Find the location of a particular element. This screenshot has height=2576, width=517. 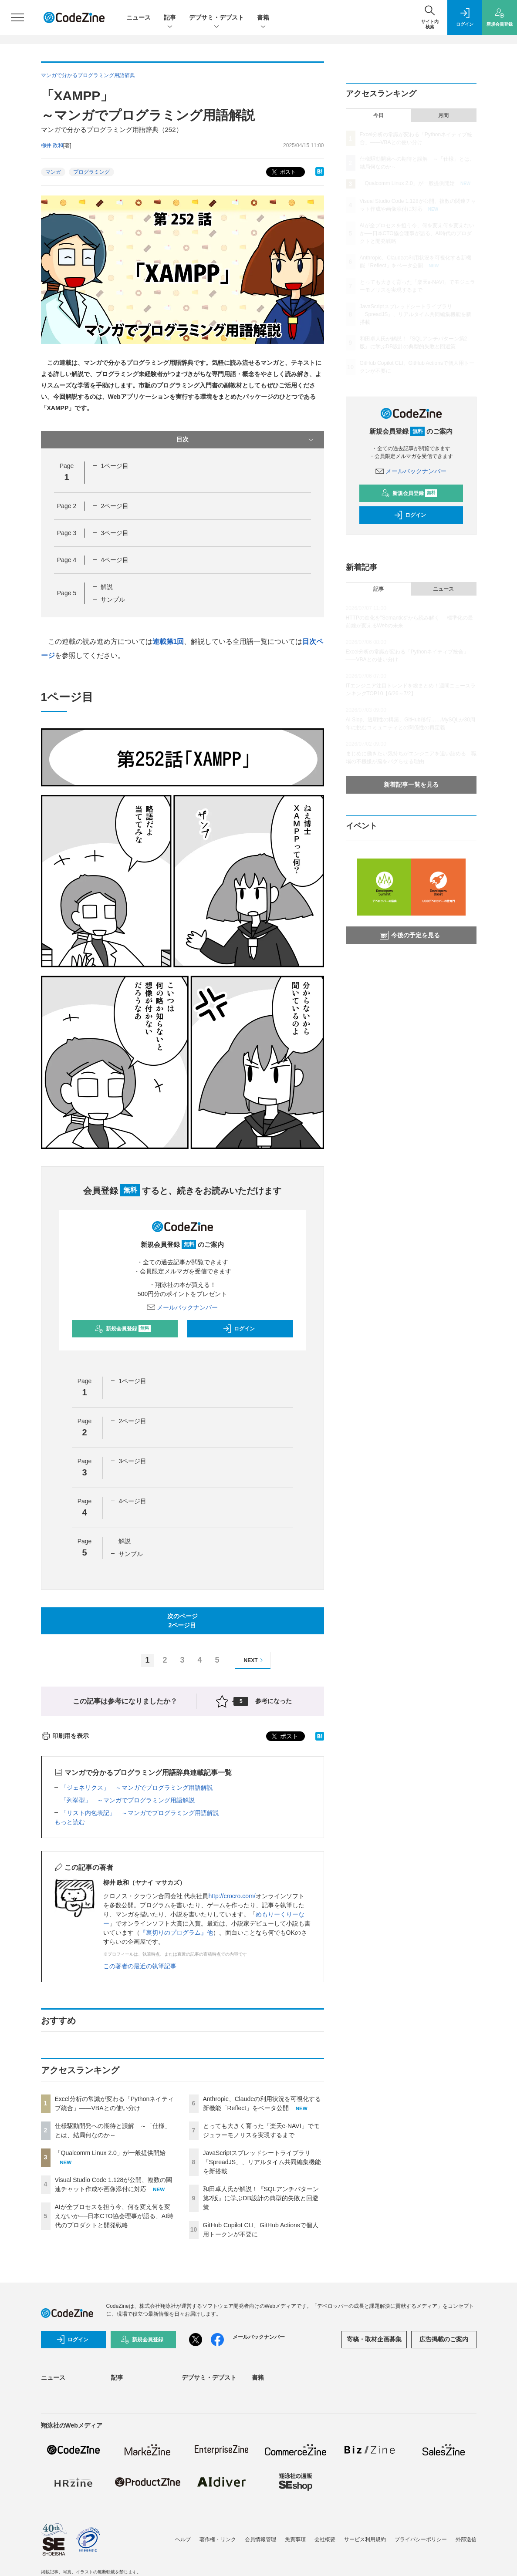

新規会員登録 is located at coordinates (123, 1328).